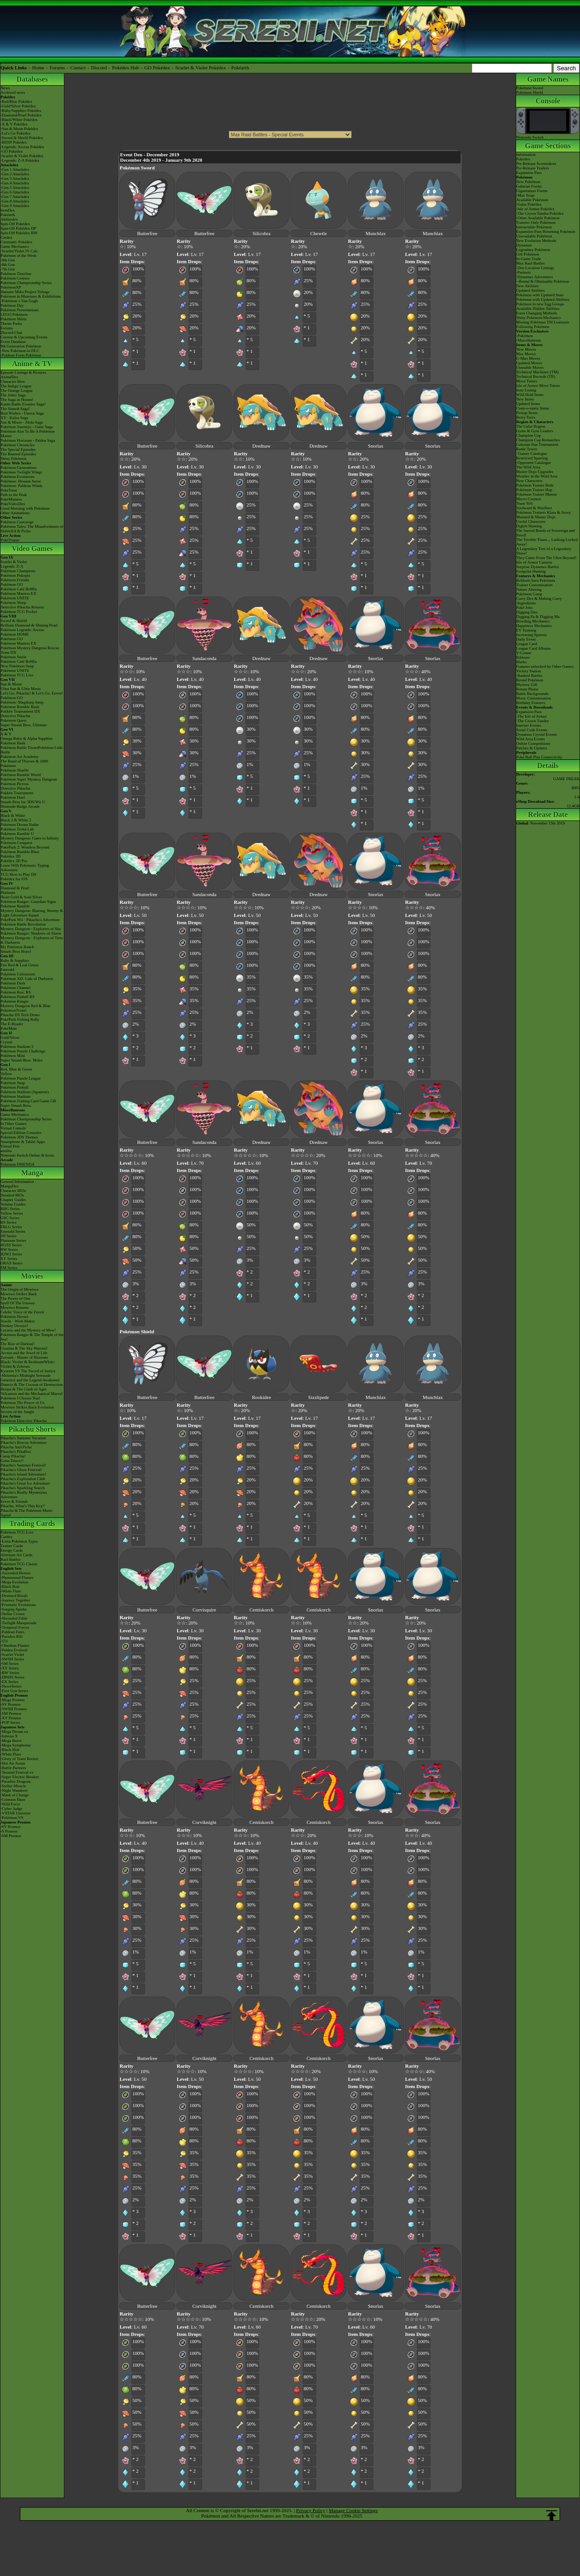 The height and width of the screenshot is (2576, 580). Describe the element at coordinates (22, 147) in the screenshot. I see `-Legends: Arceus Pokédex` at that location.